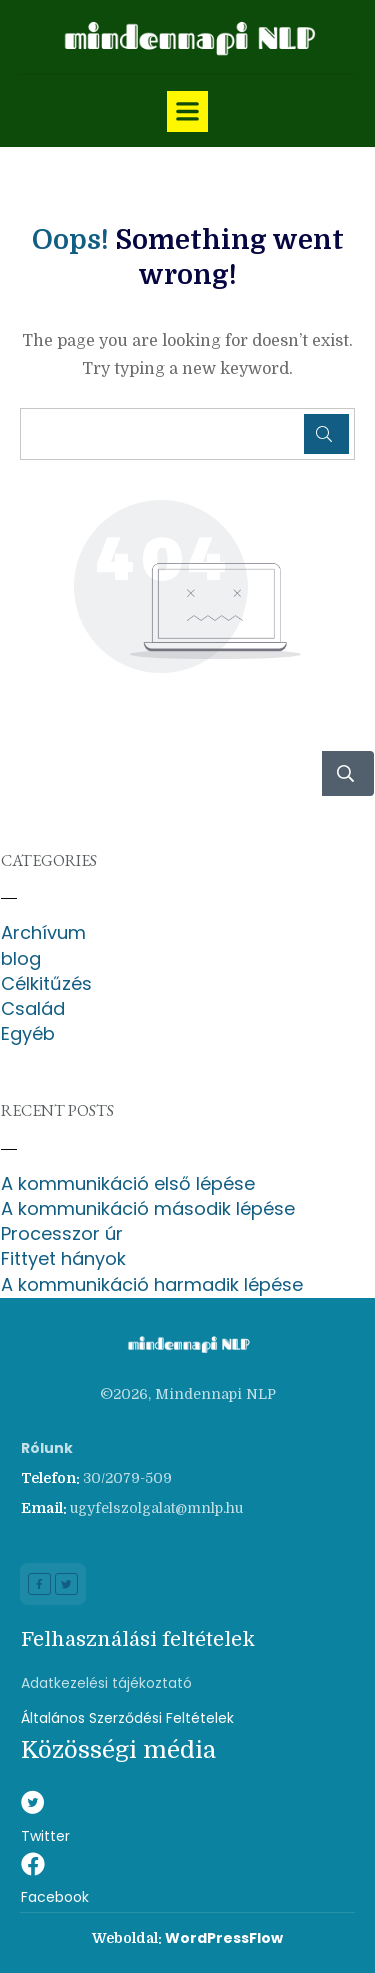 The width and height of the screenshot is (375, 1973). What do you see at coordinates (127, 1718) in the screenshot?
I see `Általános Szerződési Feltételek` at bounding box center [127, 1718].